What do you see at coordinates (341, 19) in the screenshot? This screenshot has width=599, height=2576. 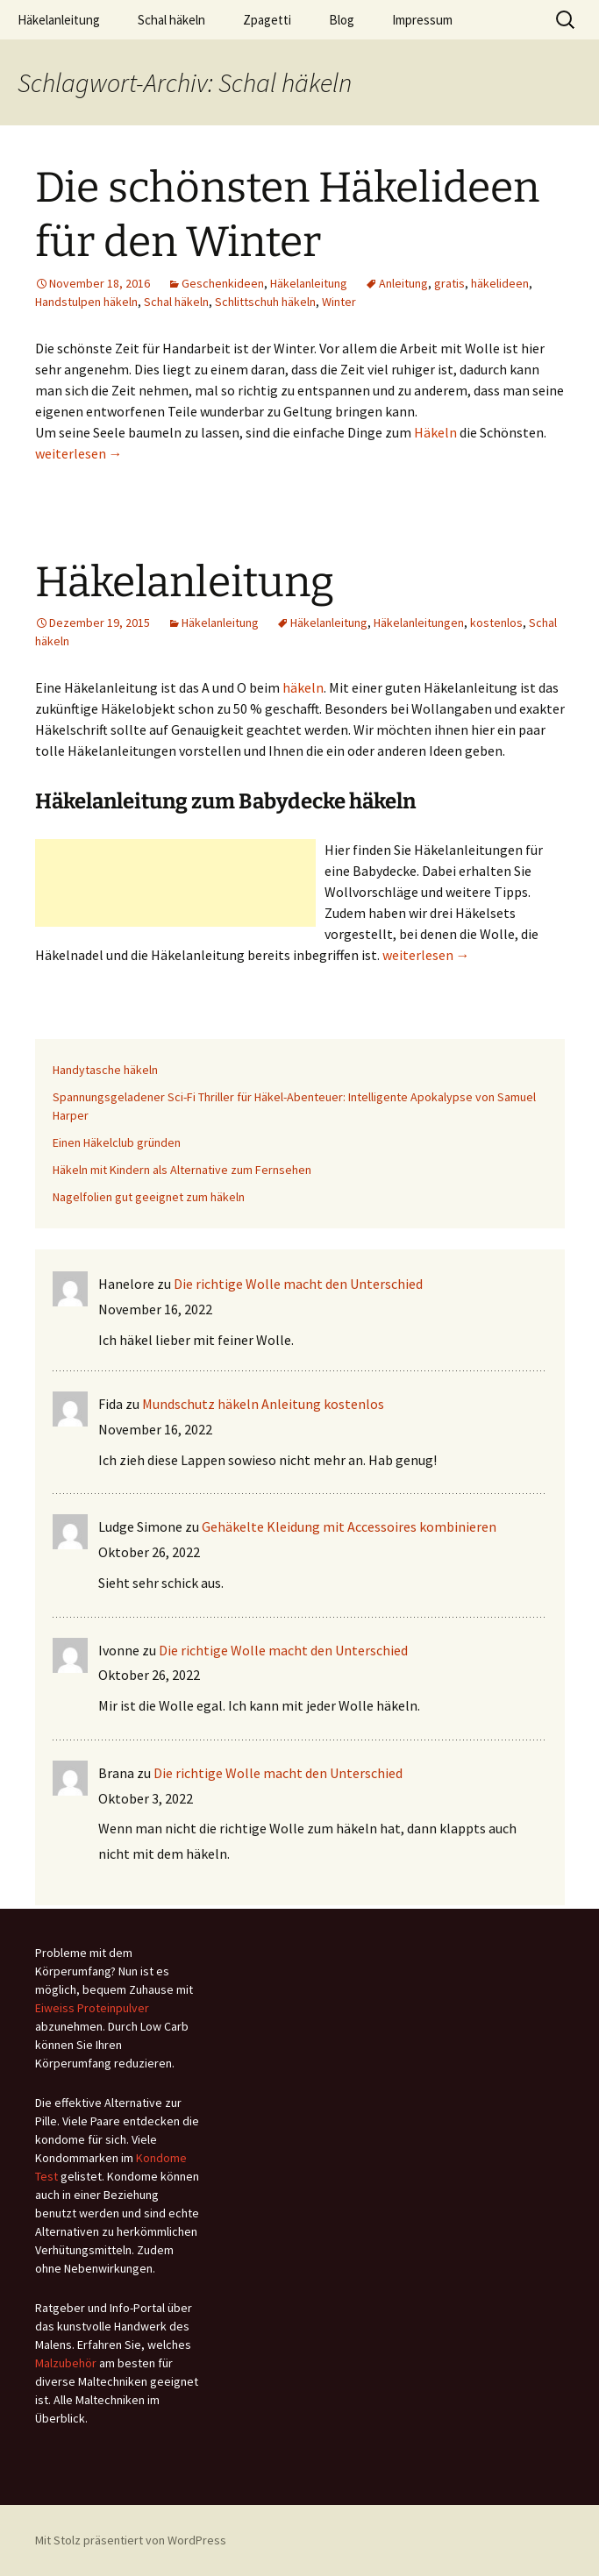 I see `Blog` at bounding box center [341, 19].